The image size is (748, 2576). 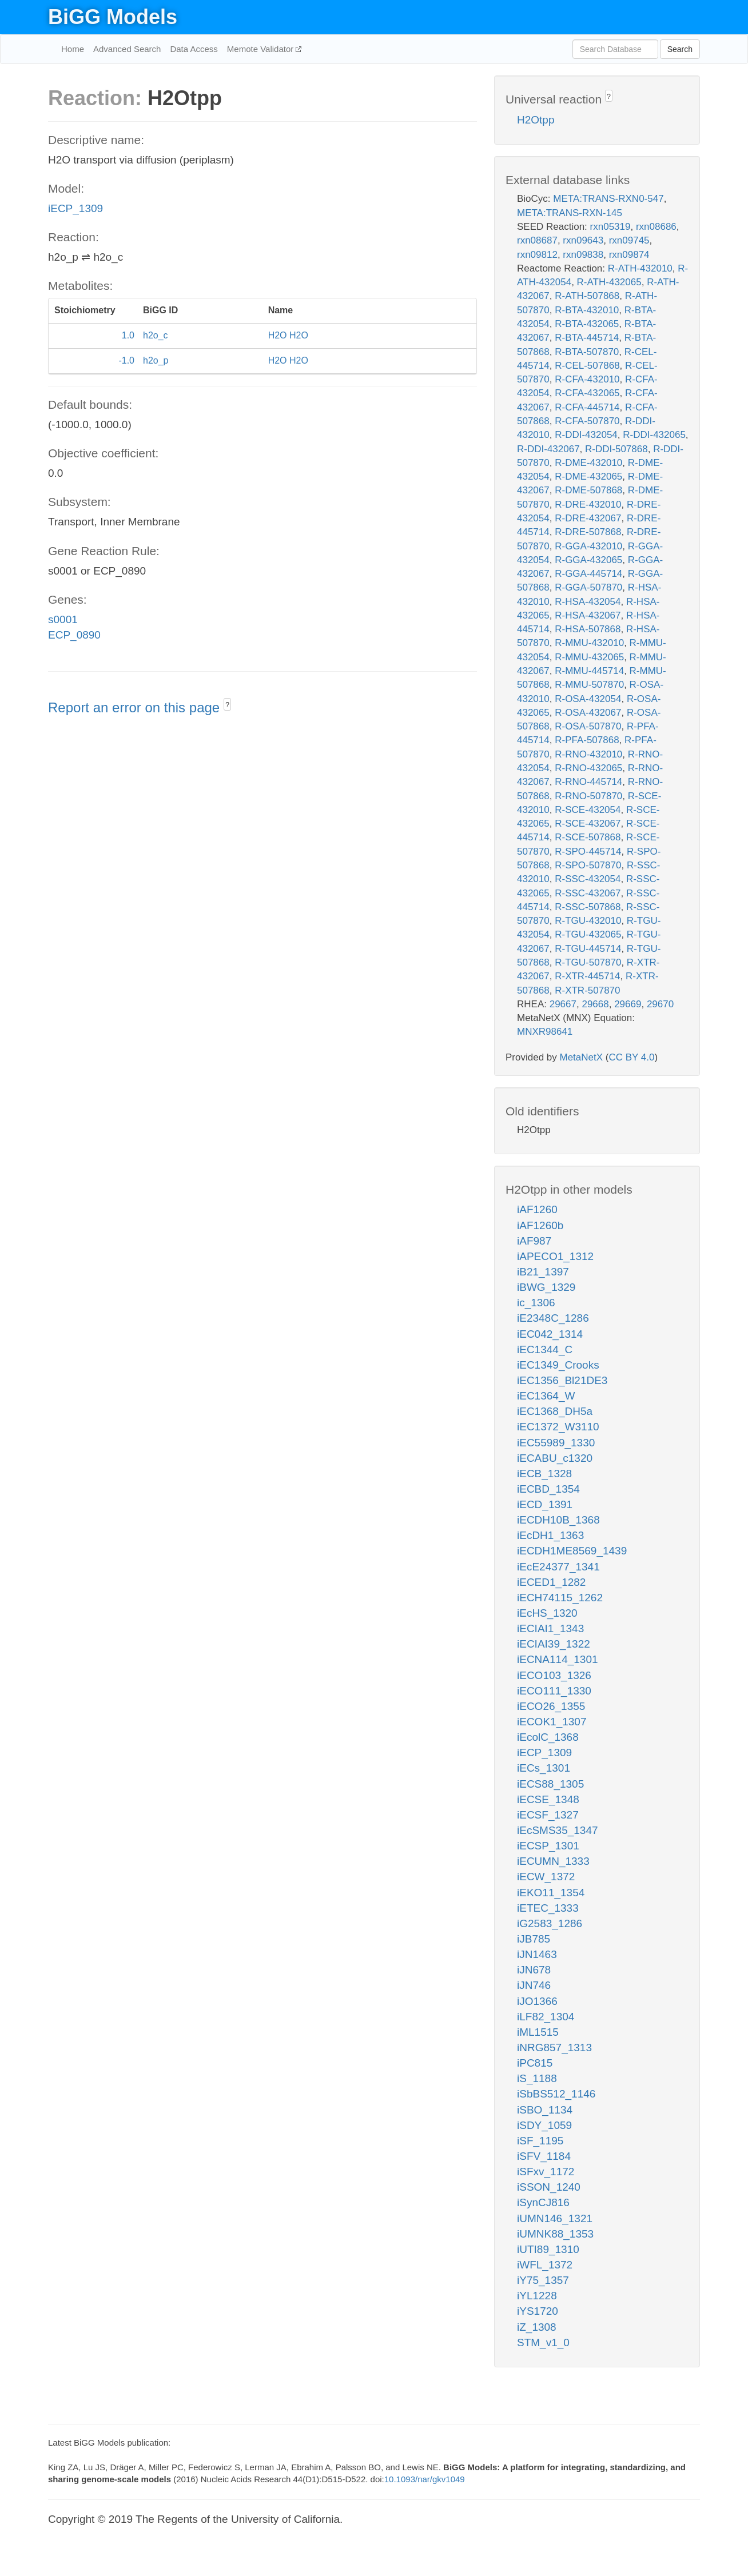 What do you see at coordinates (587, 740) in the screenshot?
I see `R-PFA-507868` at bounding box center [587, 740].